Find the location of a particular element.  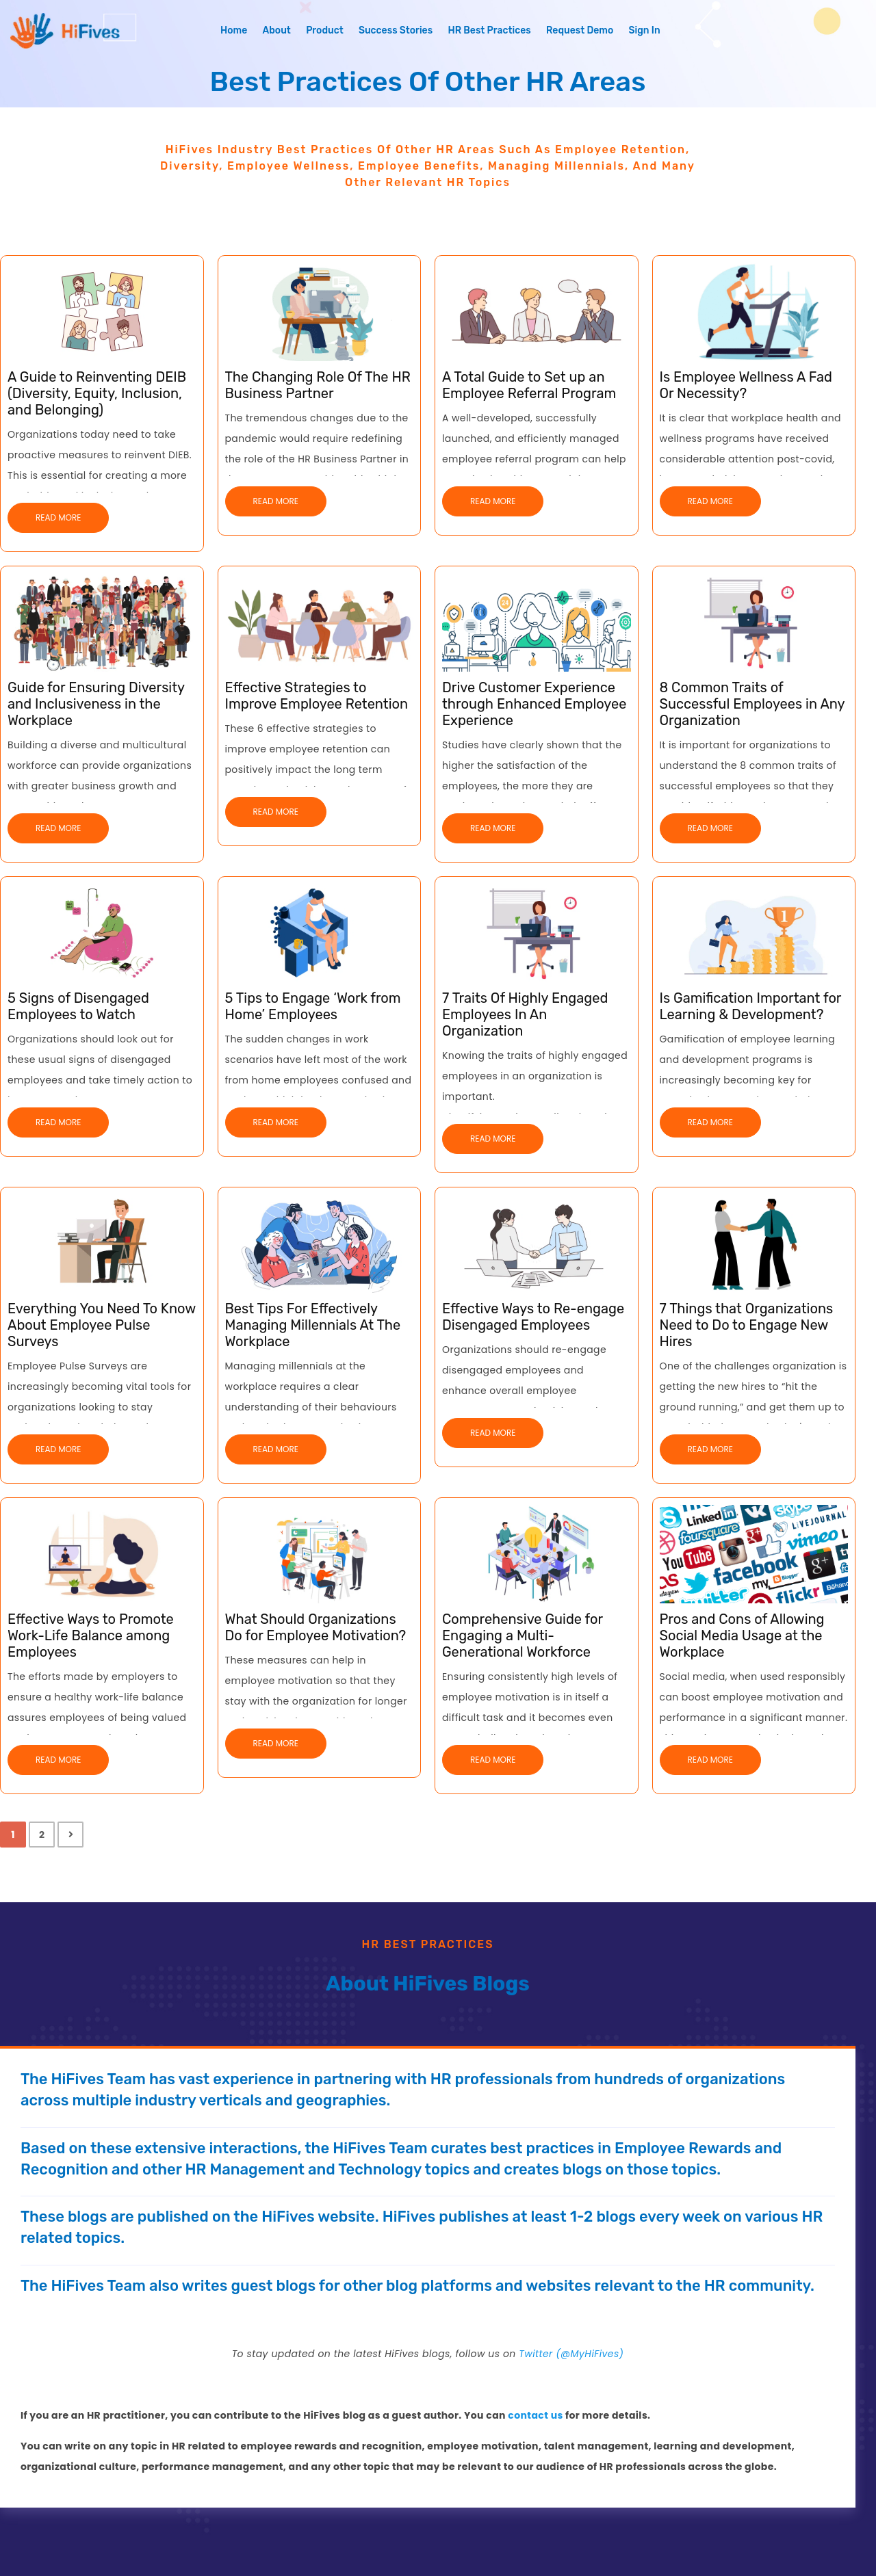

A Guide to Reinventing DEIB (Diversity, Equity, Inclusion, and Belonging) is located at coordinates (97, 393).